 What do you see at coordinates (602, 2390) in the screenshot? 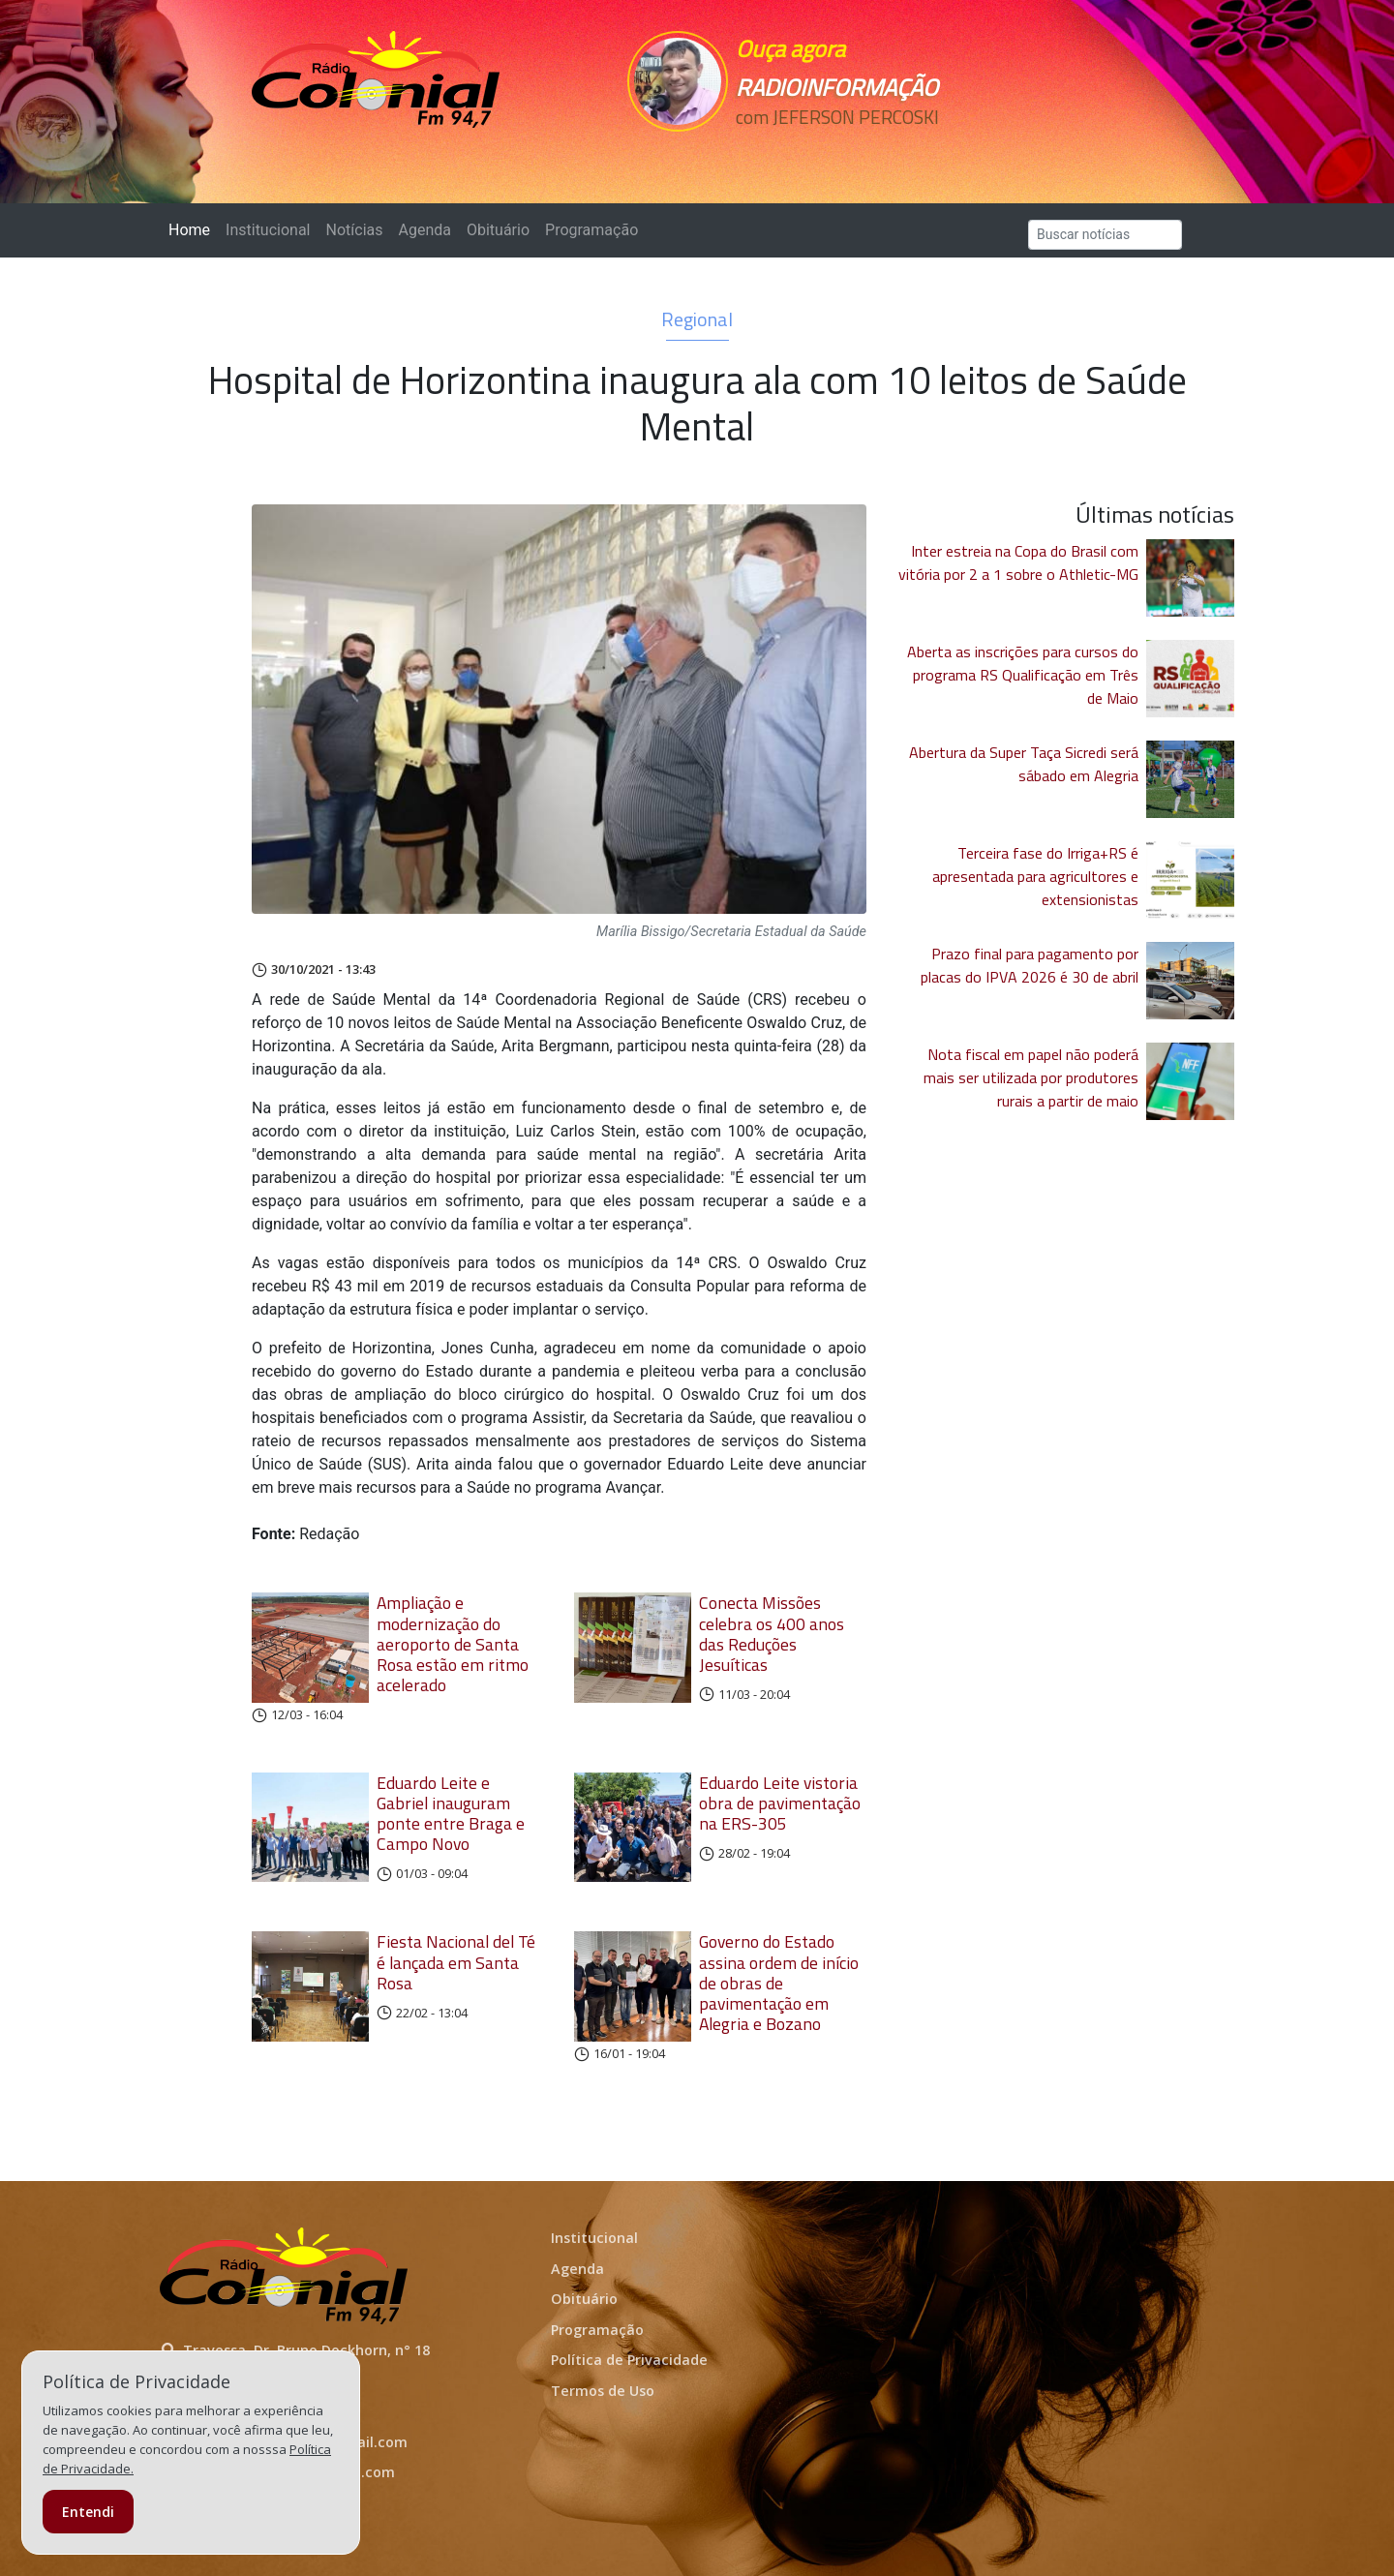
I see `Termos de Uso` at bounding box center [602, 2390].